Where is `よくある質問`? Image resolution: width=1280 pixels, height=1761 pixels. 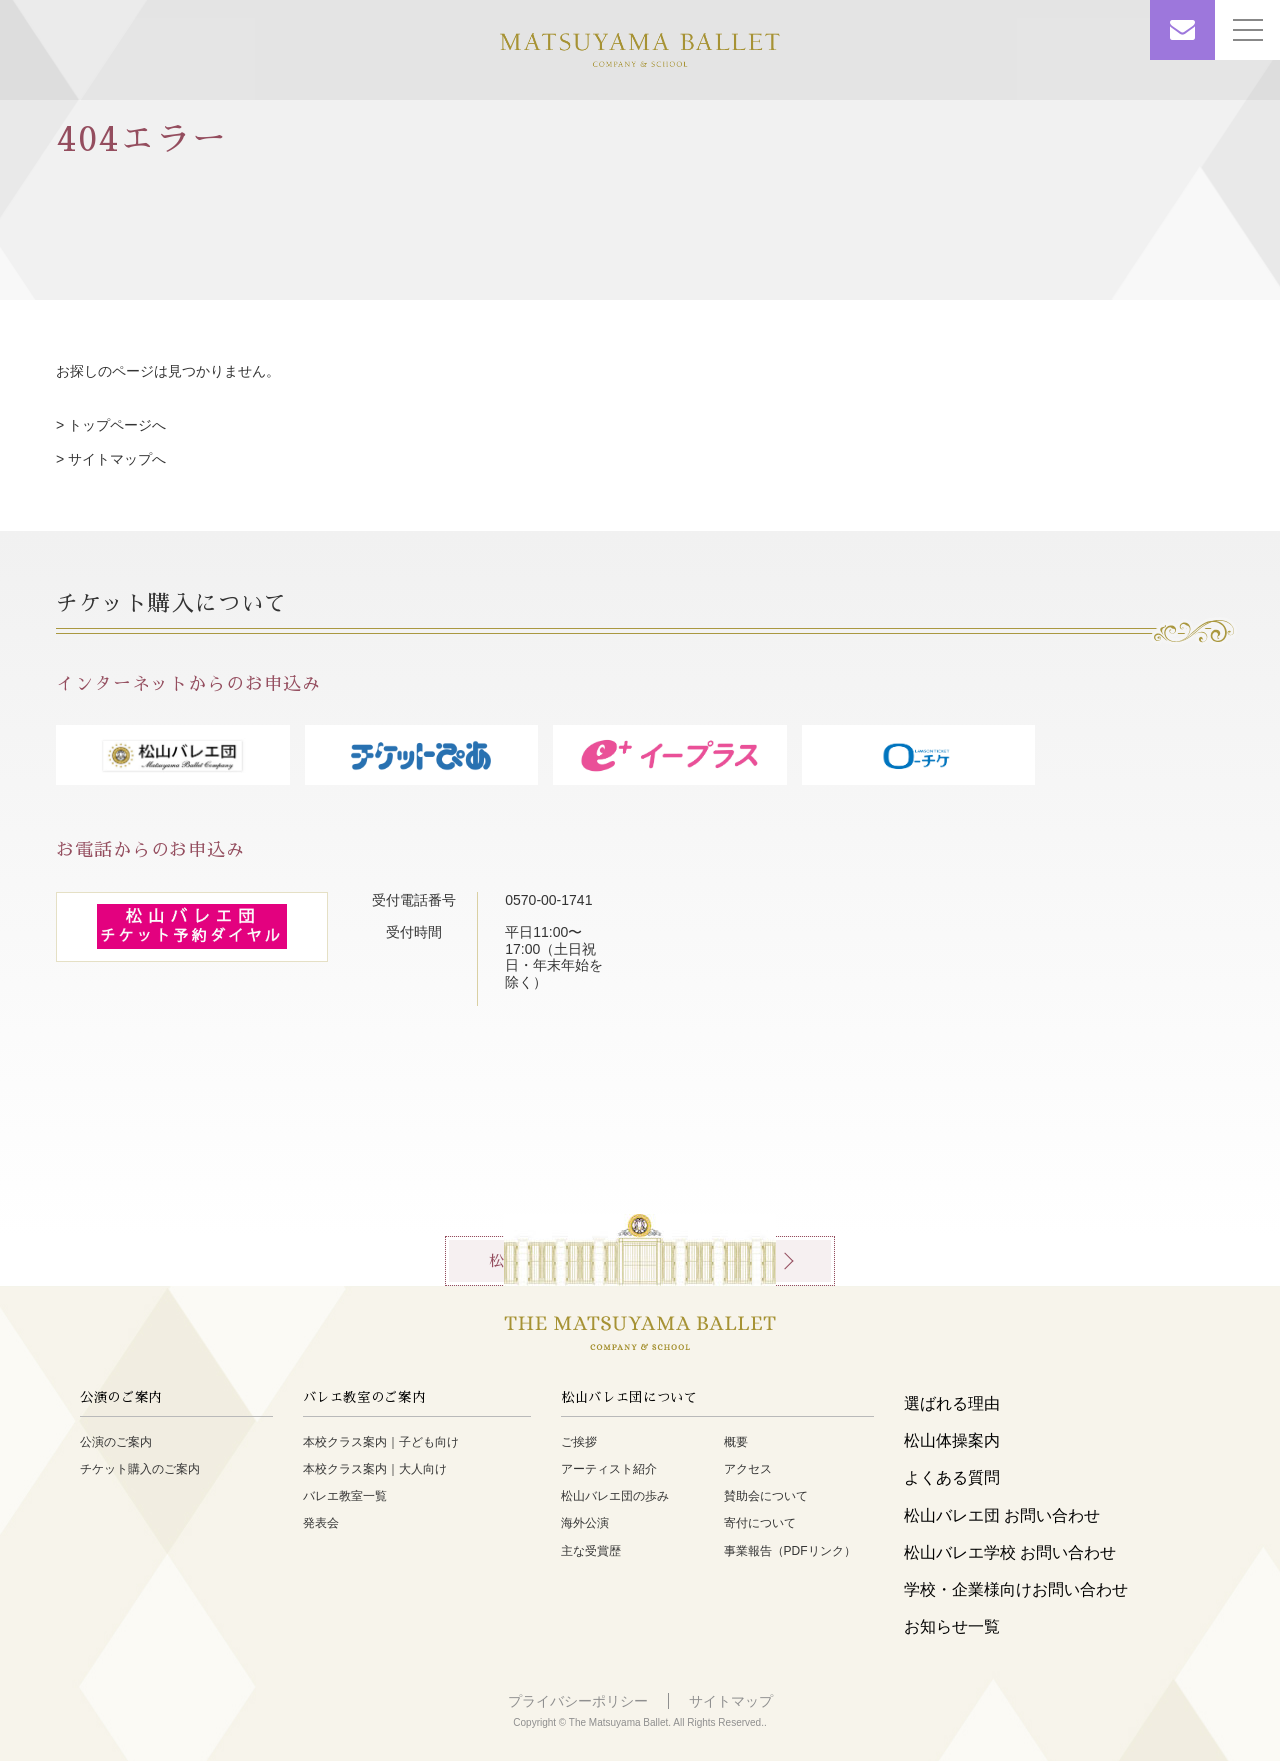 よくある質問 is located at coordinates (952, 1477).